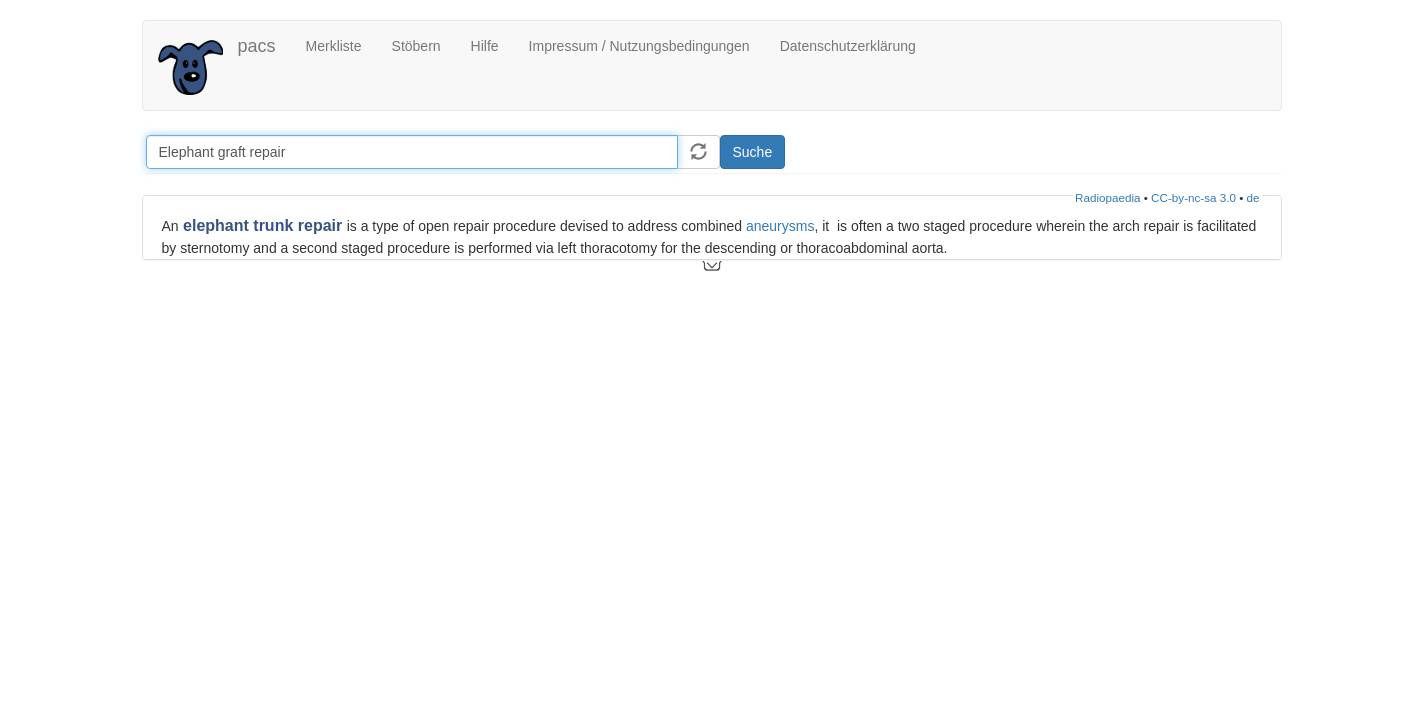 This screenshot has height=720, width=1423. What do you see at coordinates (257, 46) in the screenshot?
I see `pacs` at bounding box center [257, 46].